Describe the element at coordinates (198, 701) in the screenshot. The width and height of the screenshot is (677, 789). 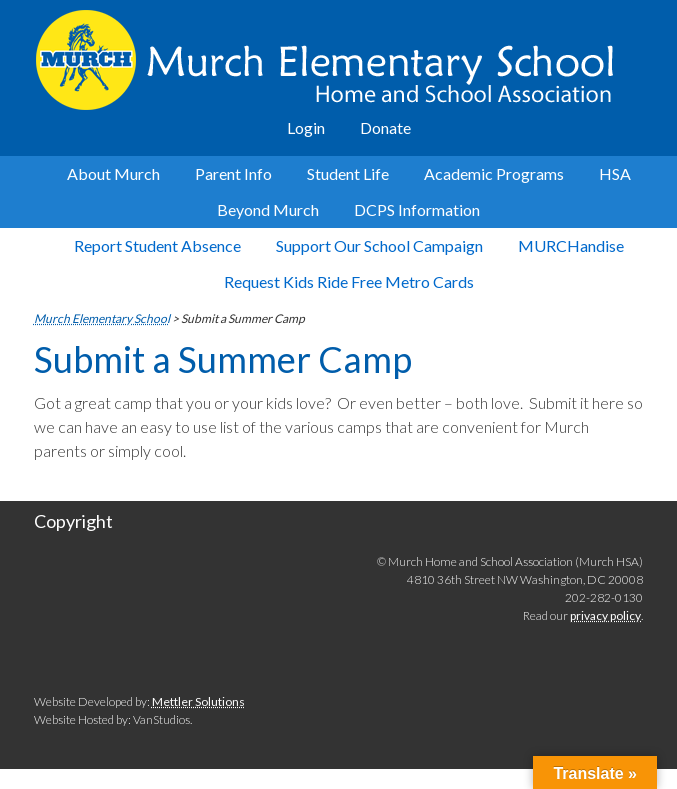
I see `Mettler Solutions` at that location.